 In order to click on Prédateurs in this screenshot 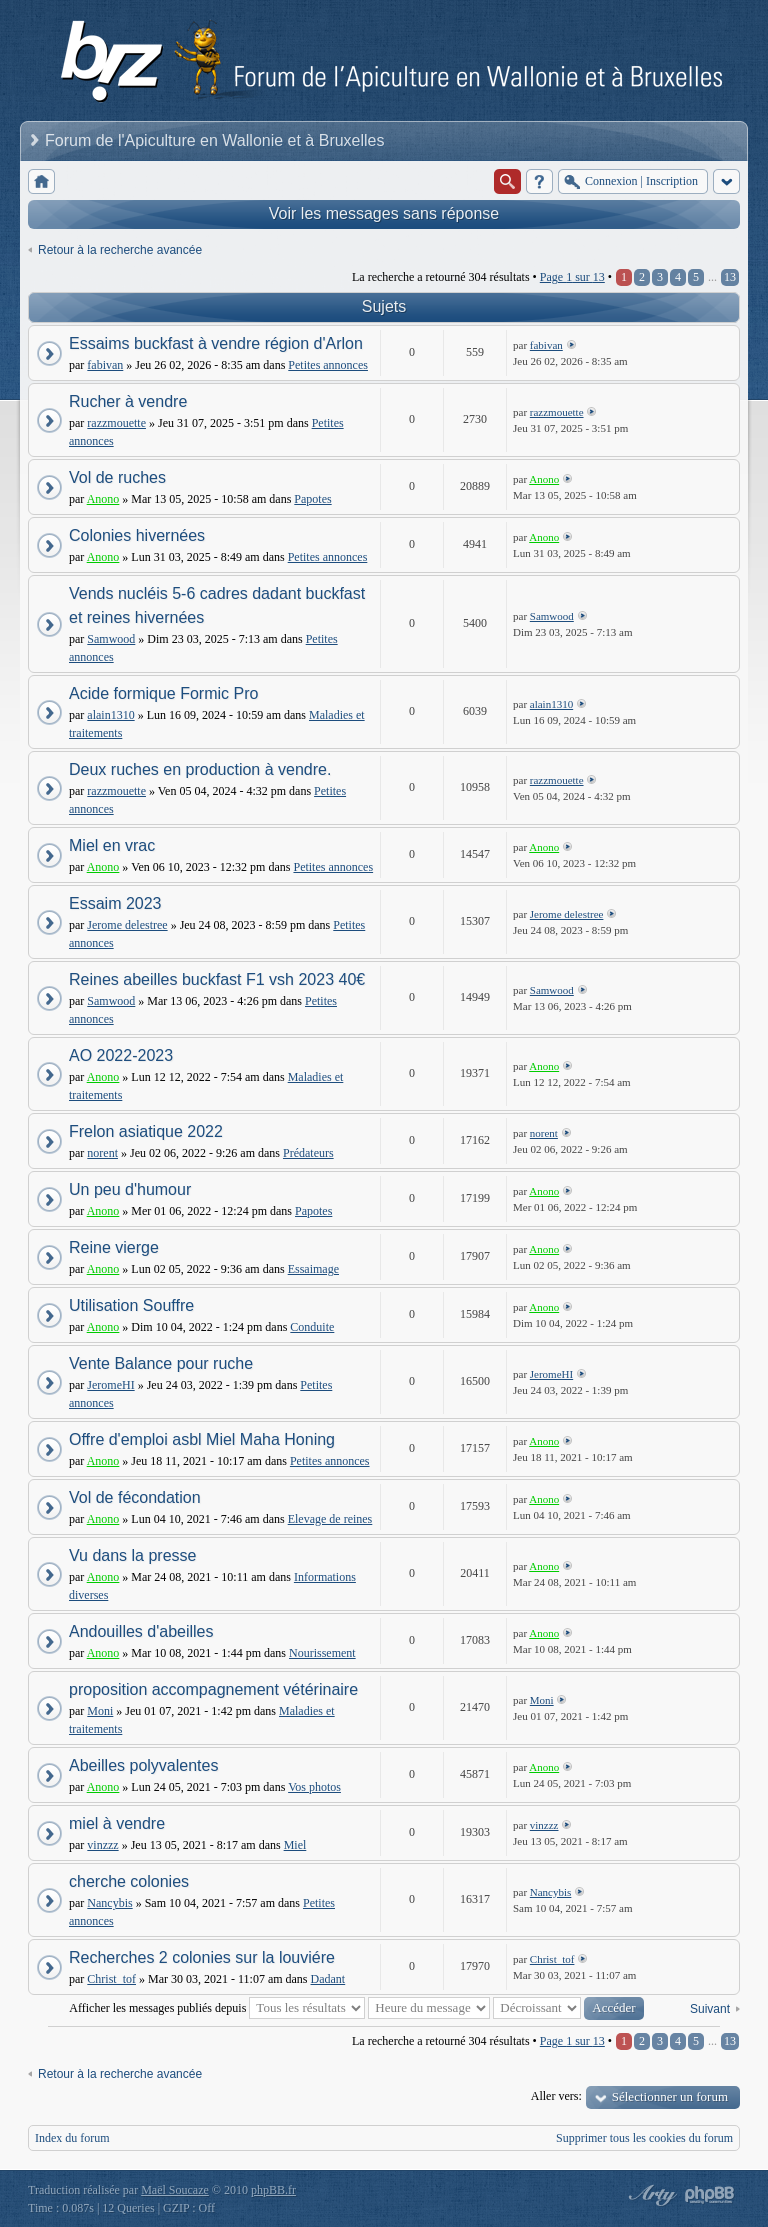, I will do `click(308, 1153)`.